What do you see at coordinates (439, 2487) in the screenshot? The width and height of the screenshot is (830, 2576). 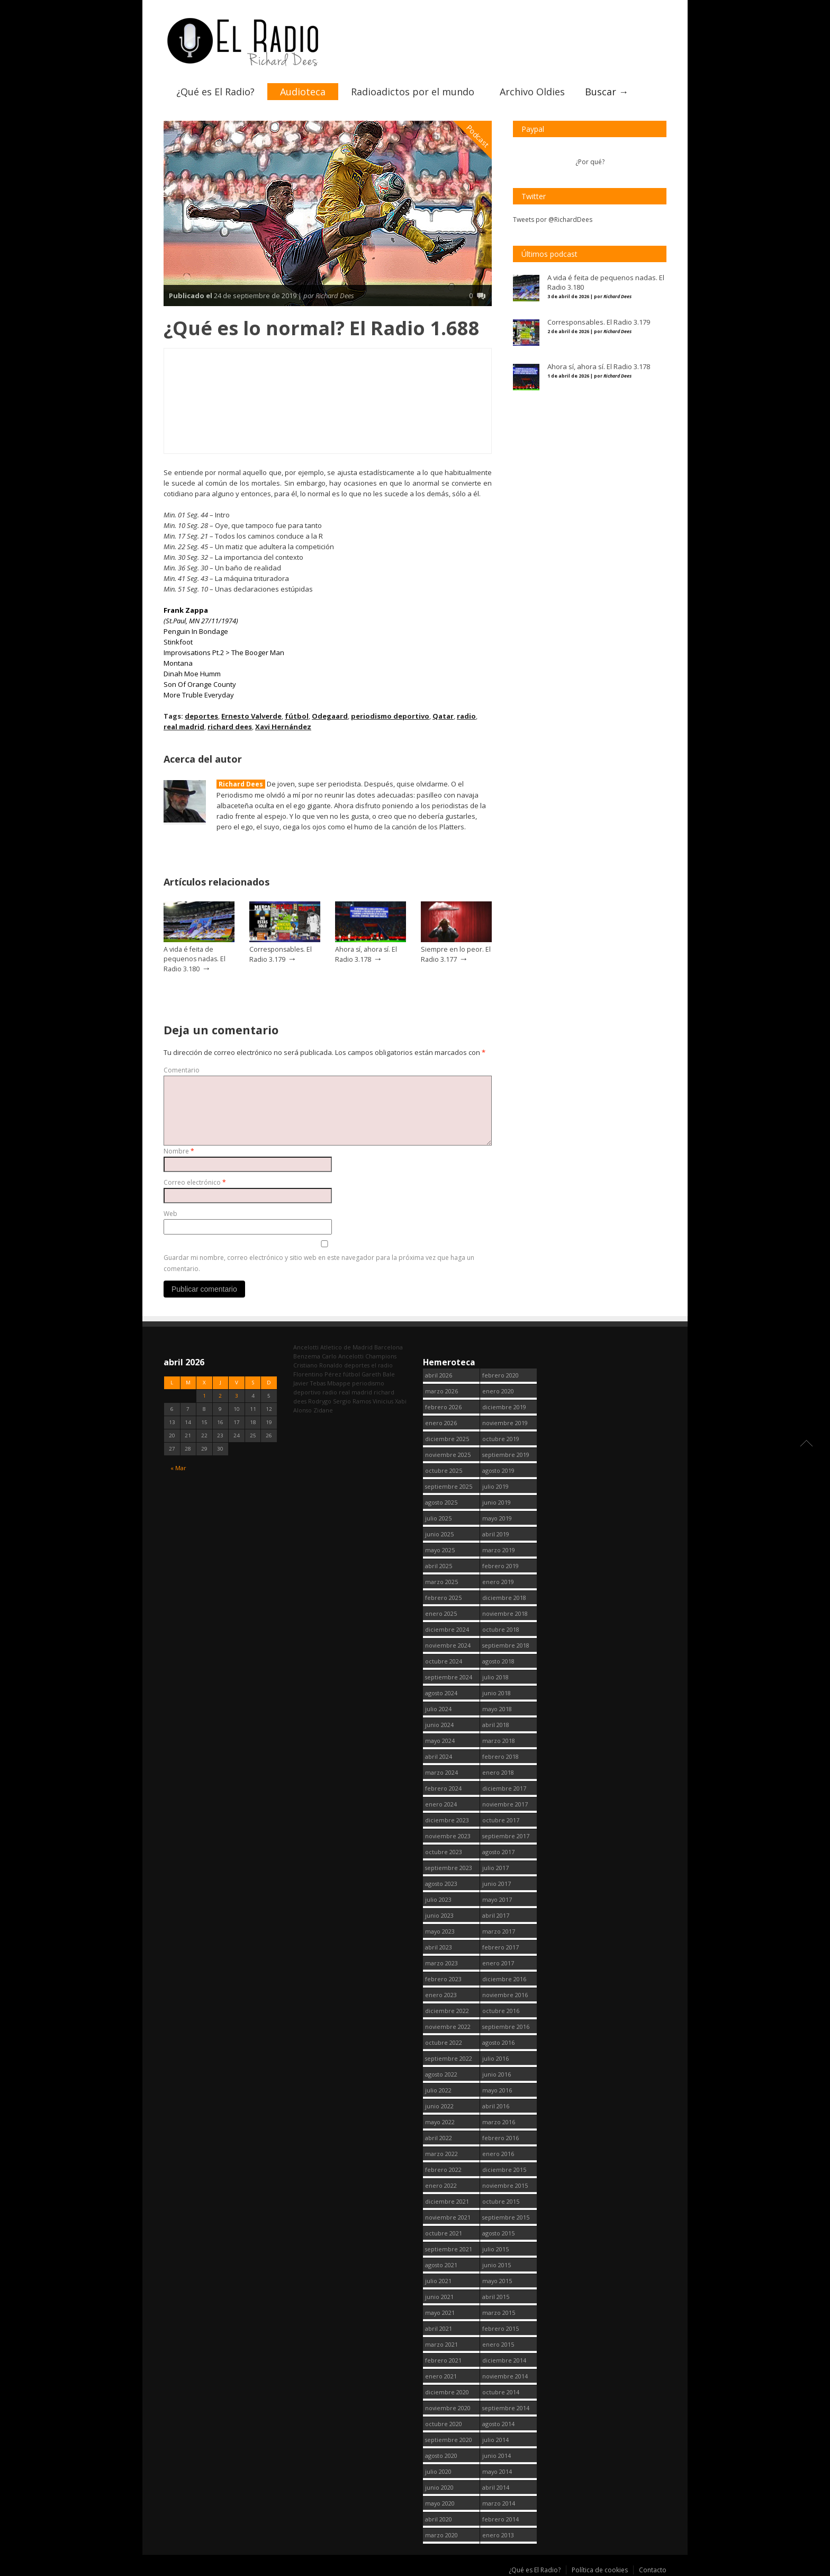 I see `junio 2020` at bounding box center [439, 2487].